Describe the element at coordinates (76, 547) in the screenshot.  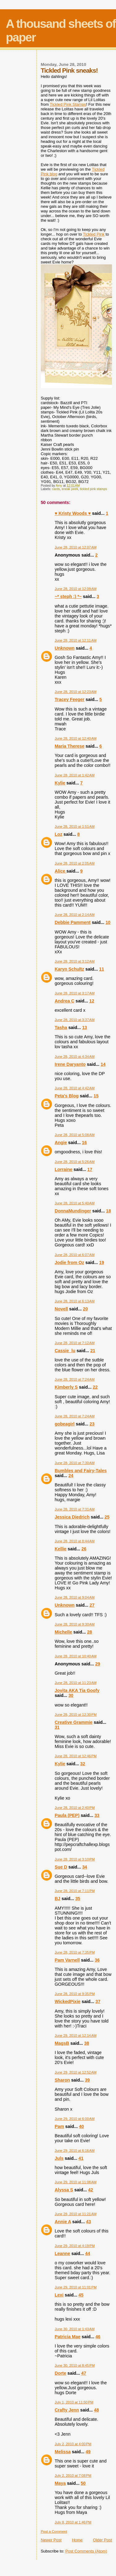
I see `June 28, 2010 at 12:07 AM` at that location.